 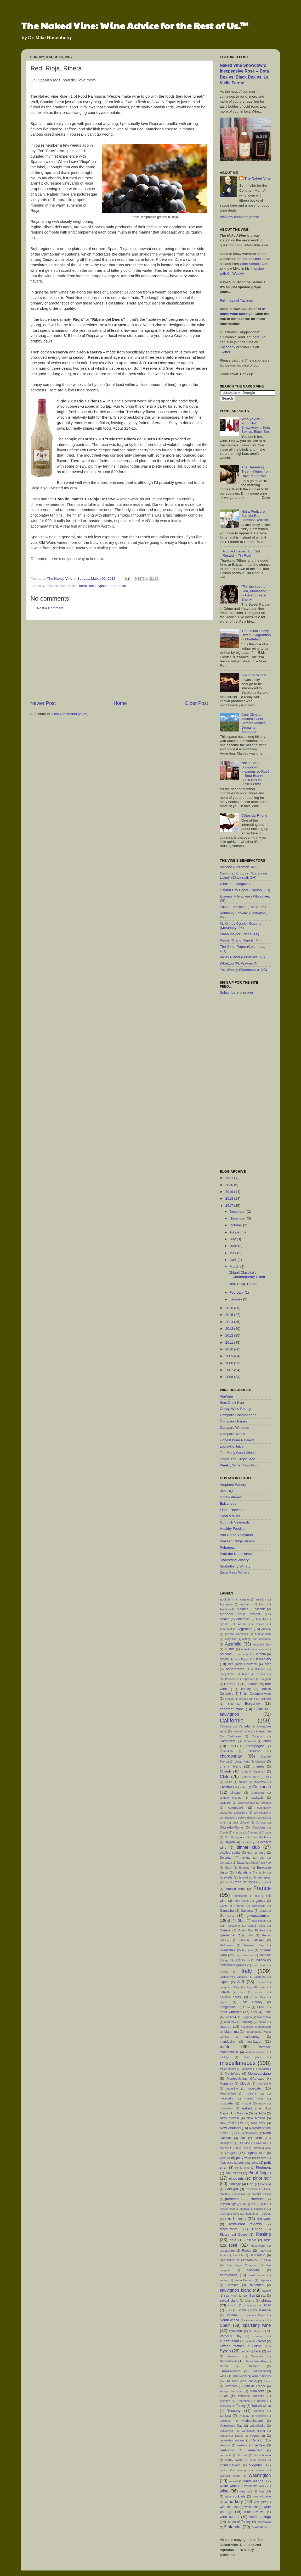 What do you see at coordinates (269, 2351) in the screenshot?
I see `tea` at bounding box center [269, 2351].